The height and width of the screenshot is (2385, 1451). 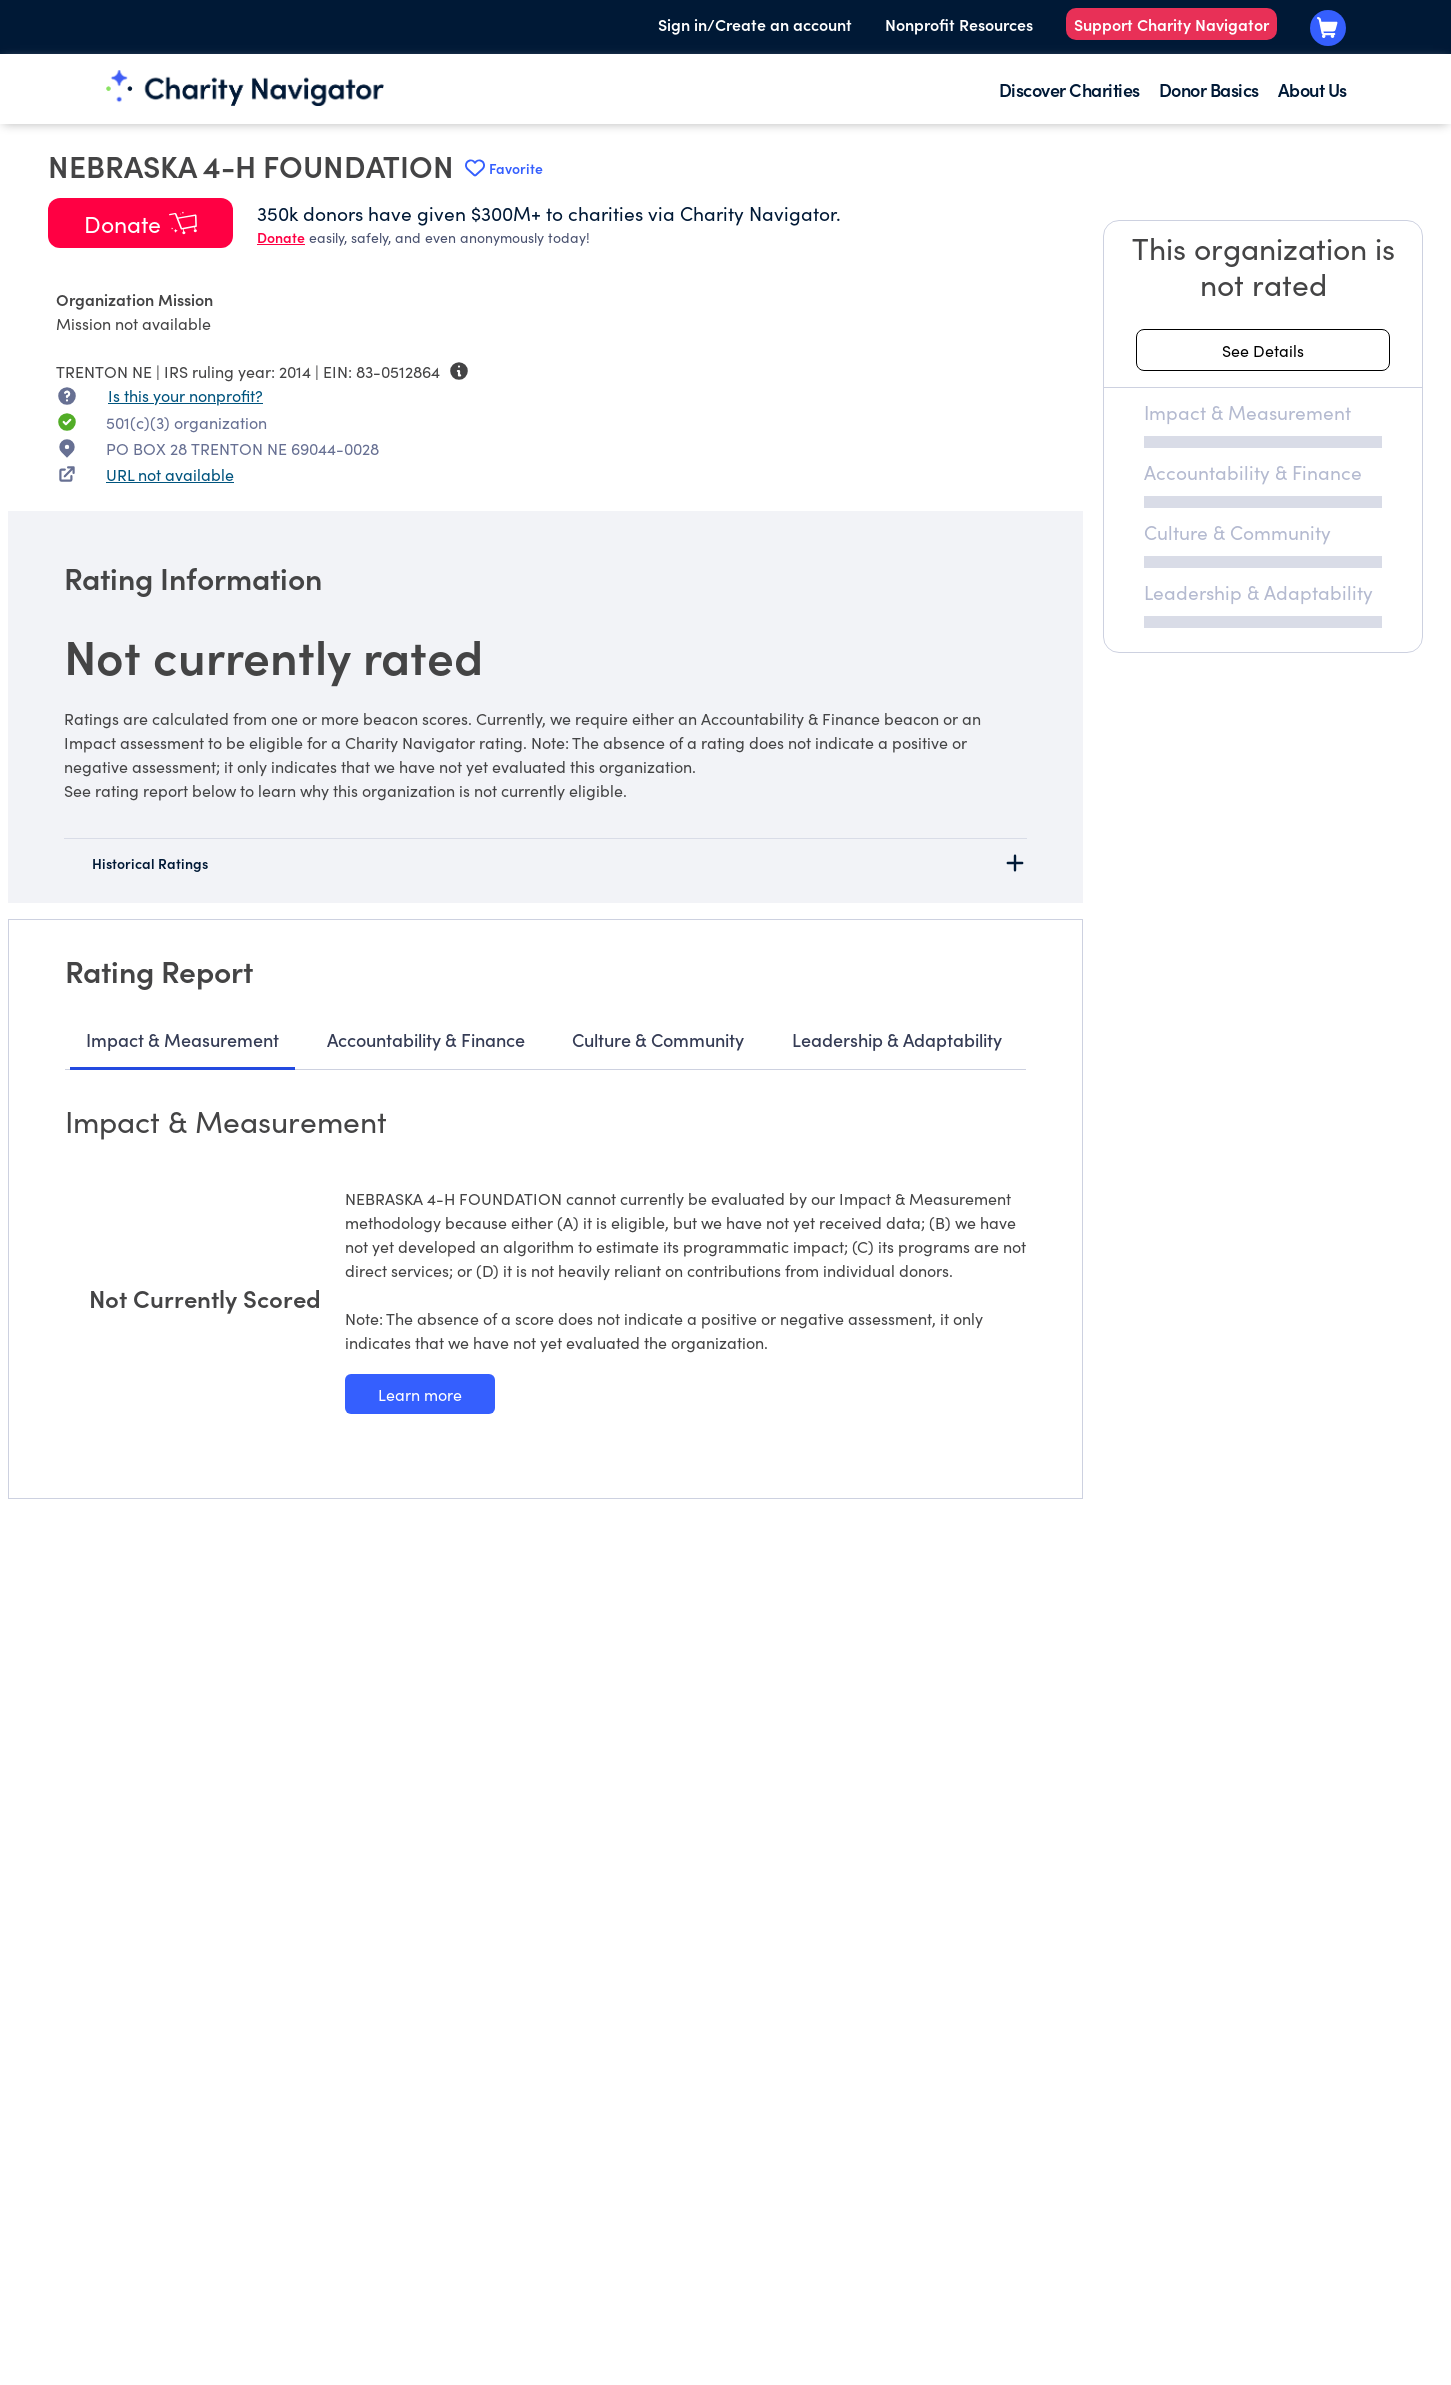 What do you see at coordinates (1312, 89) in the screenshot?
I see `About Us` at bounding box center [1312, 89].